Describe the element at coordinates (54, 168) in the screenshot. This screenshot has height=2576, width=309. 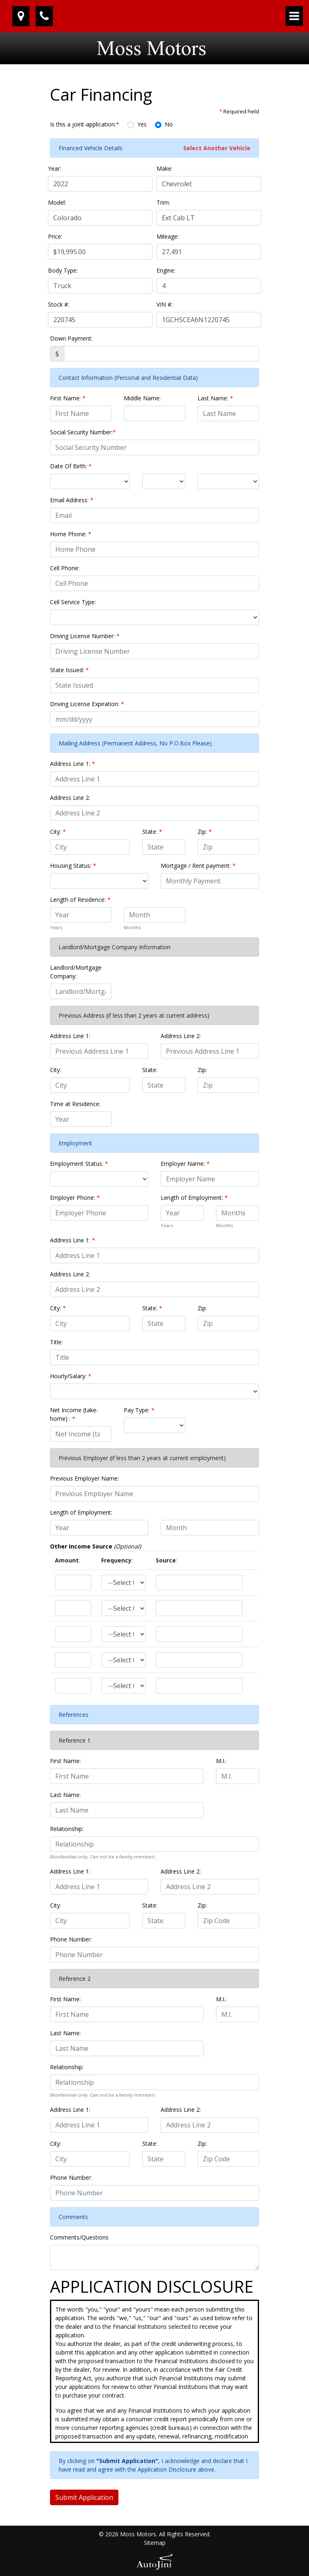
I see `Year:` at that location.